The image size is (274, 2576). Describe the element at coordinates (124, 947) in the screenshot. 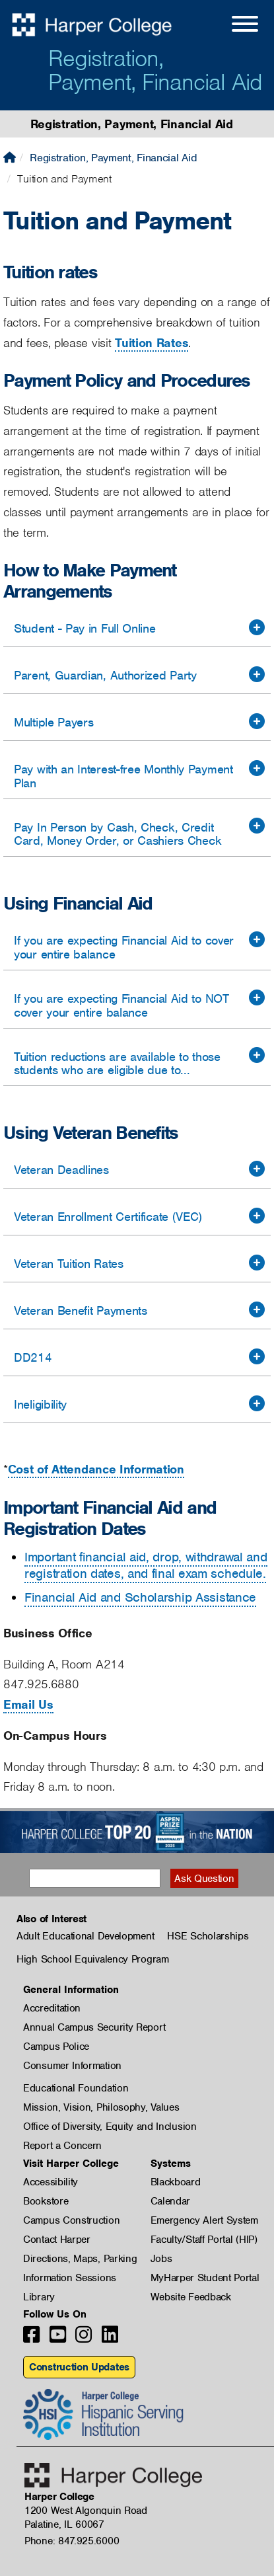

I see `If you are expecting Financial Aid to cover your entire balance` at that location.